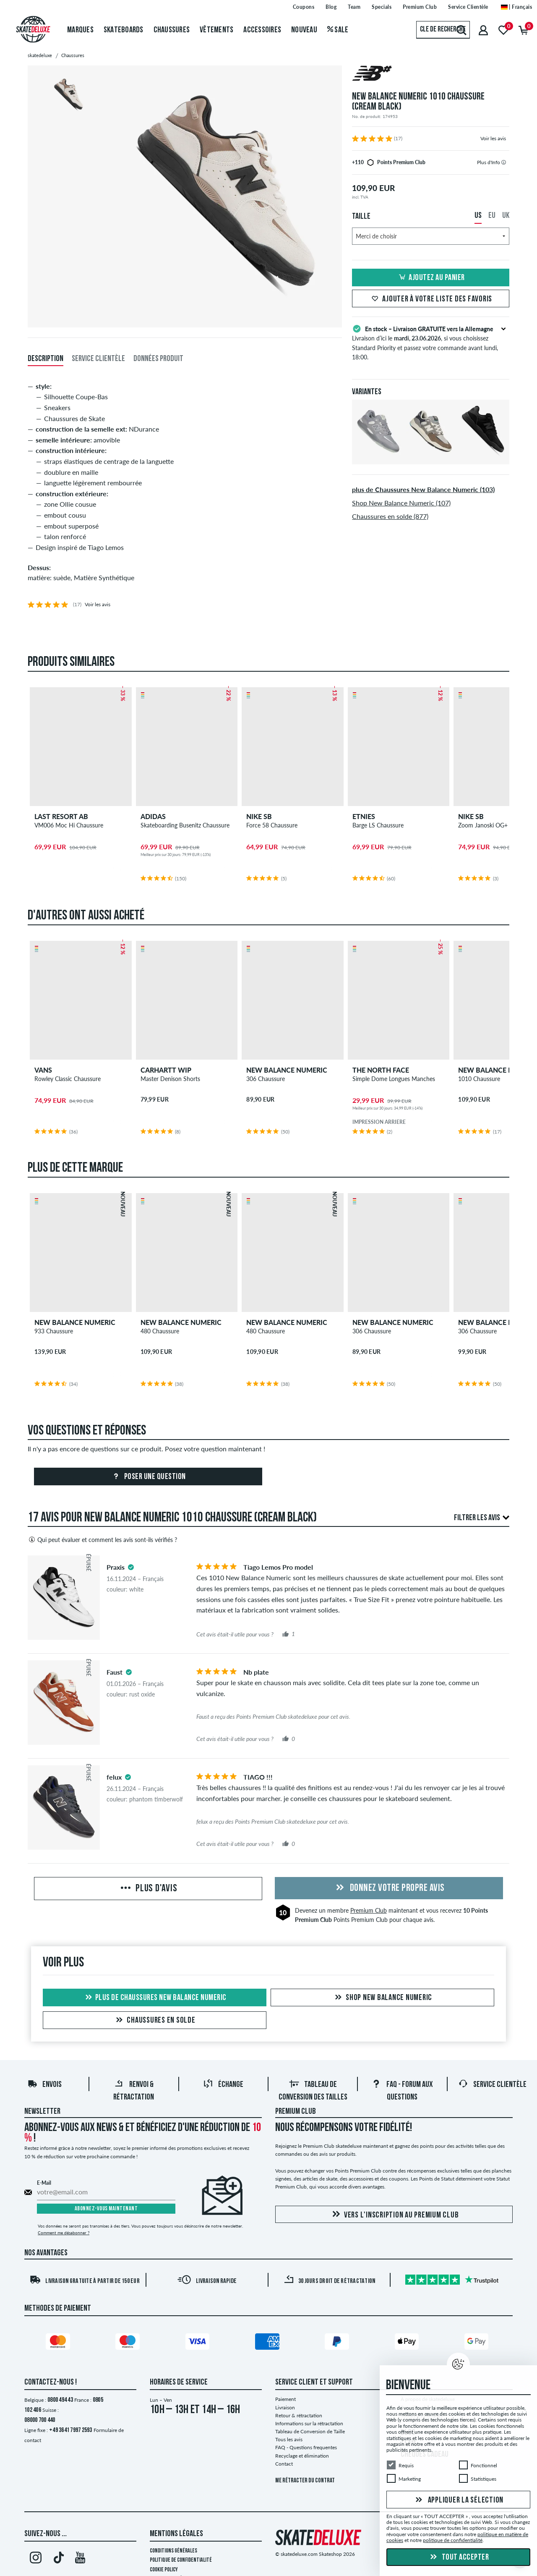 This screenshot has width=537, height=2576. Describe the element at coordinates (216, 30) in the screenshot. I see `Vêtements [menuitem]` at that location.